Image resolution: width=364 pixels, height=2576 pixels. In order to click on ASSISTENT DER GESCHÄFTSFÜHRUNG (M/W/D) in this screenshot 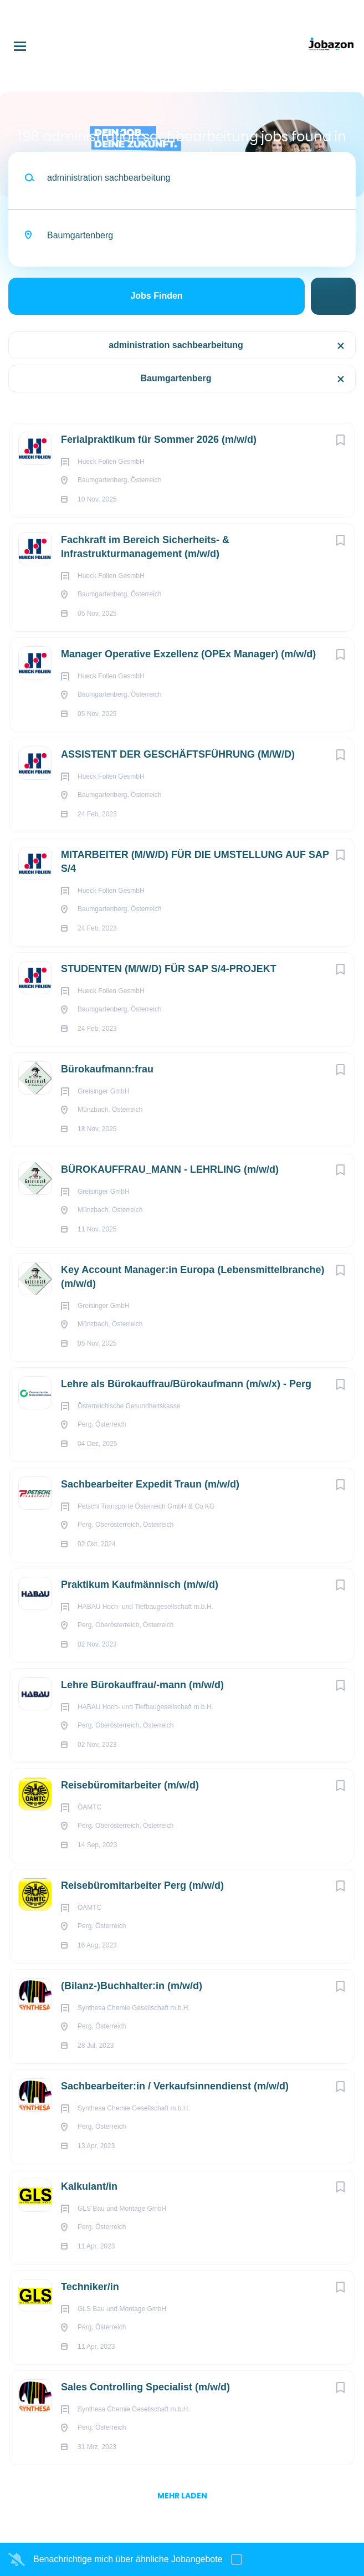, I will do `click(178, 754)`.